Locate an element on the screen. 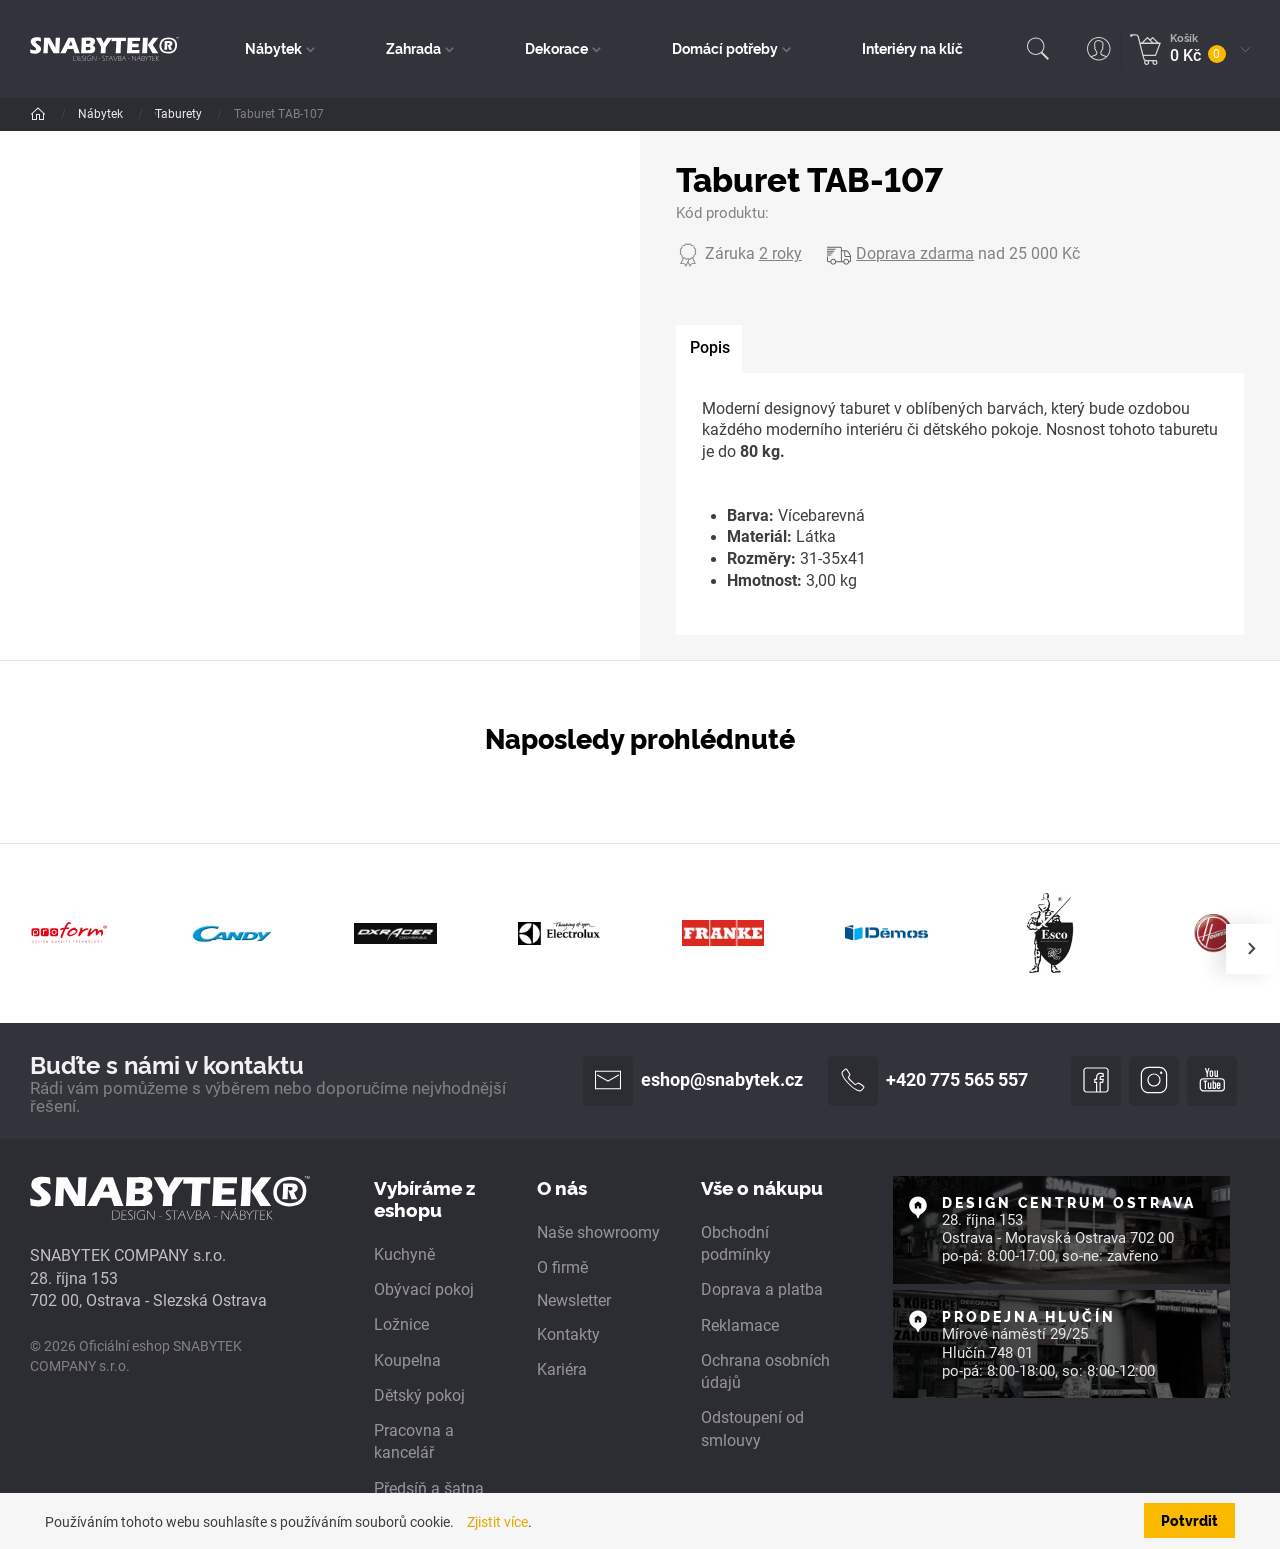 The height and width of the screenshot is (1549, 1280). eshop@snabytek.cz is located at coordinates (693, 1081).